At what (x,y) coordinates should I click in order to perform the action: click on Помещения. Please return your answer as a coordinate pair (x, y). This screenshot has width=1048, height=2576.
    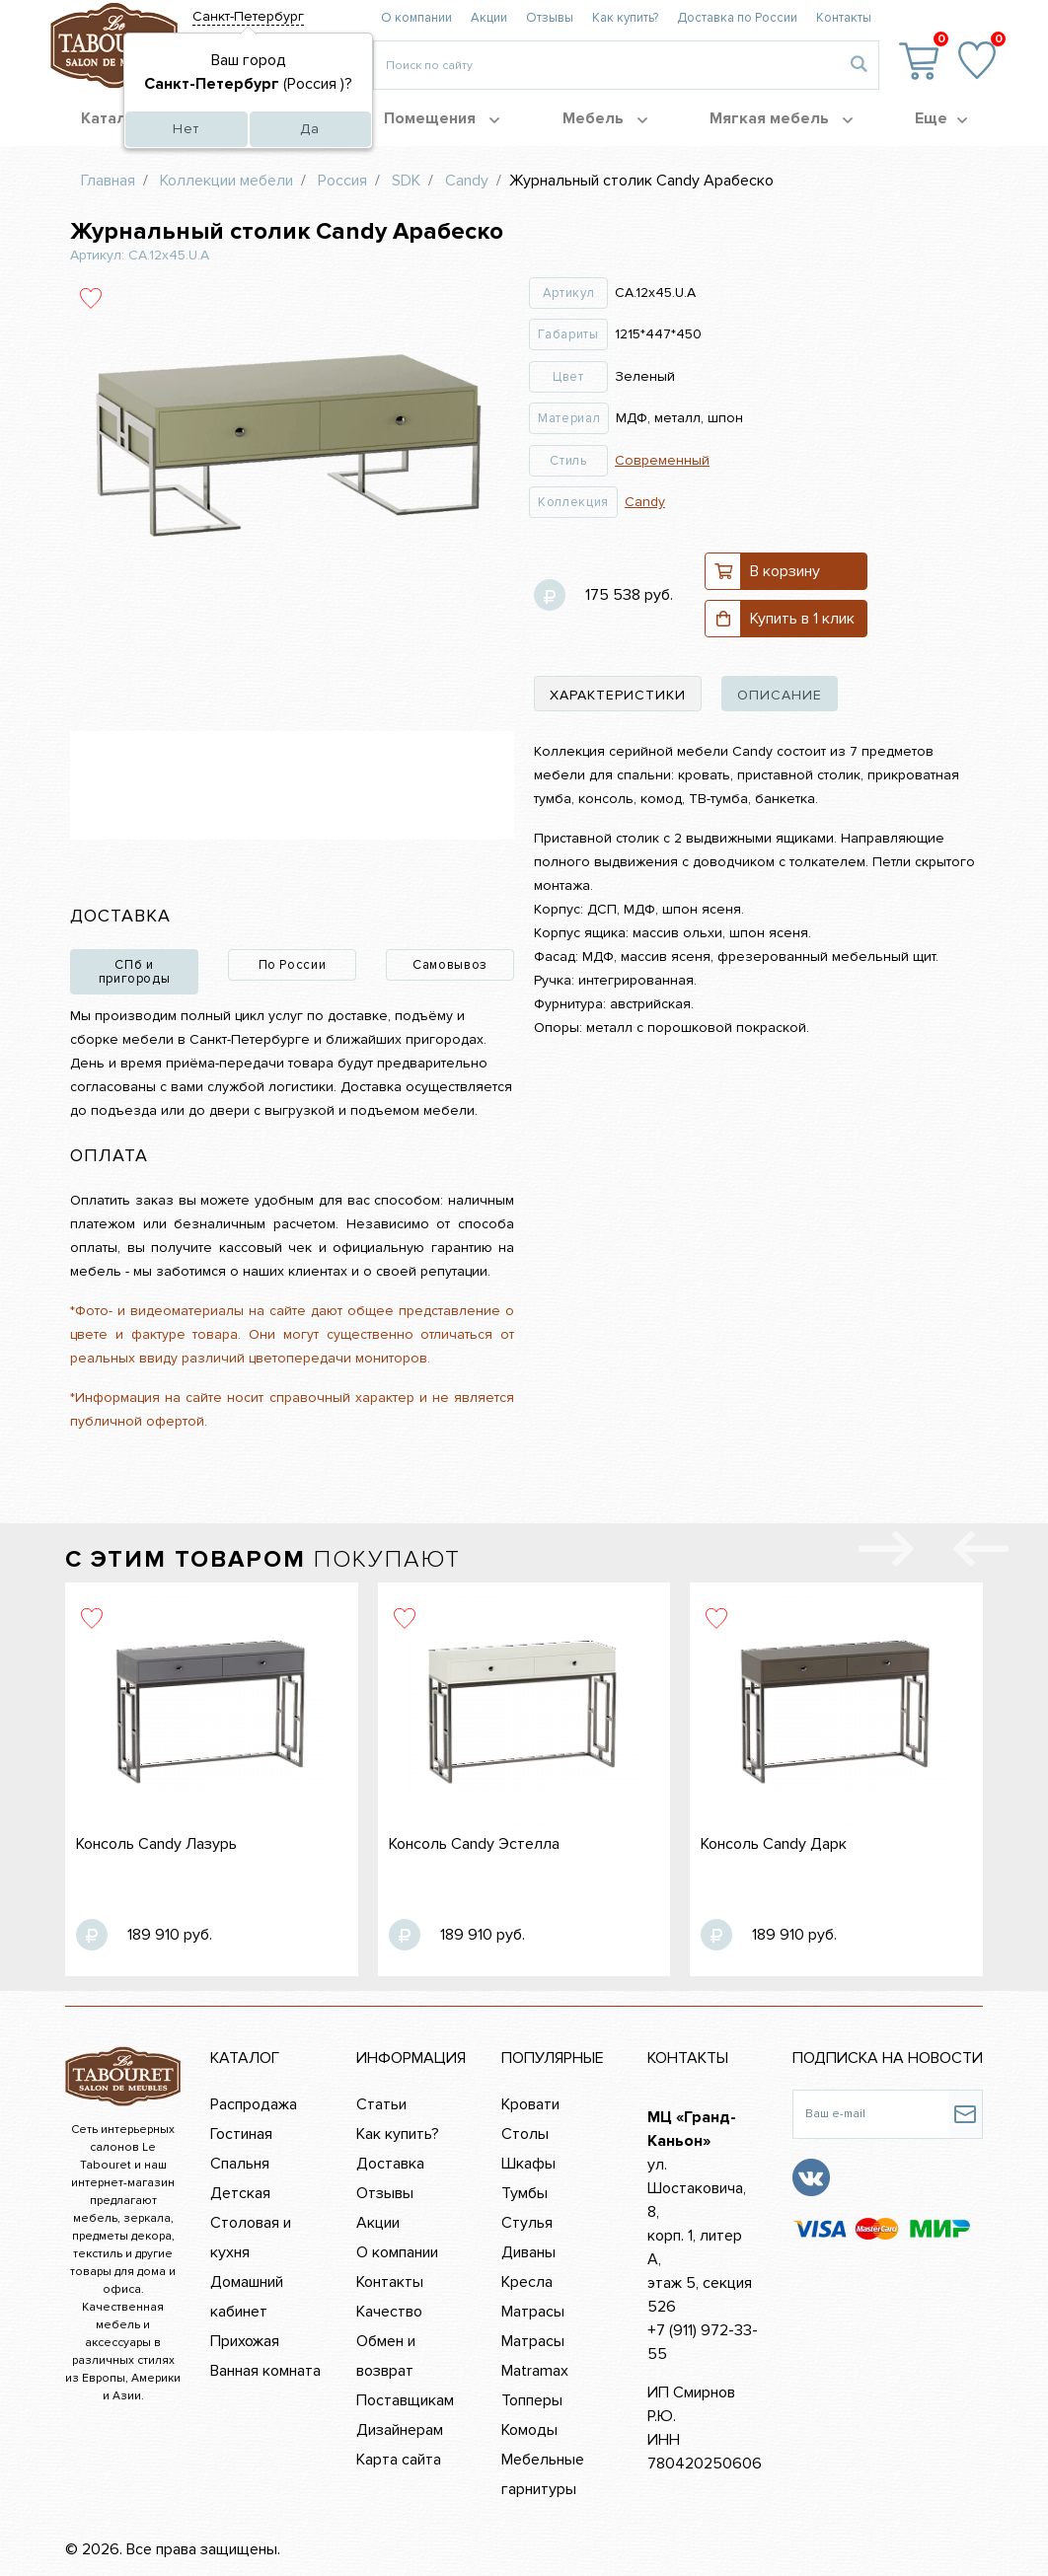
    Looking at the image, I should click on (441, 118).